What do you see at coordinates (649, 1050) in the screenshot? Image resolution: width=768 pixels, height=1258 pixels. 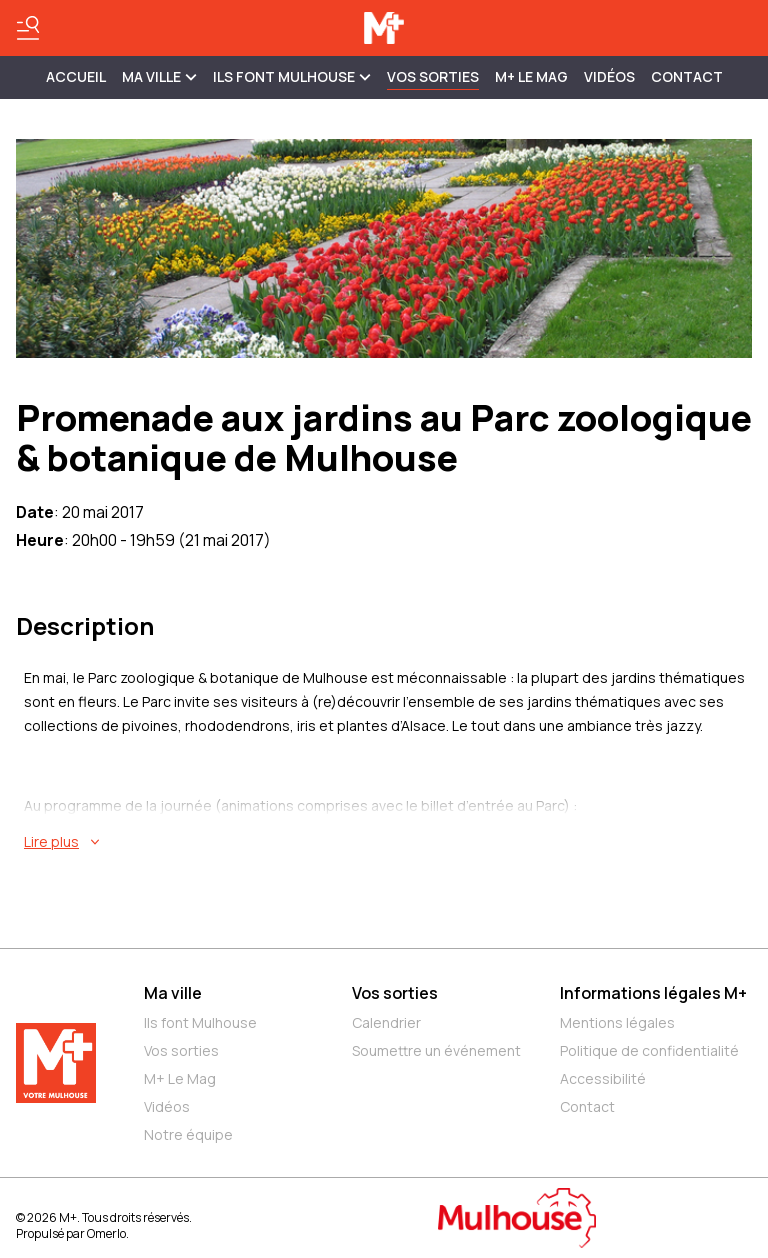 I see `Politique de confidentialité` at bounding box center [649, 1050].